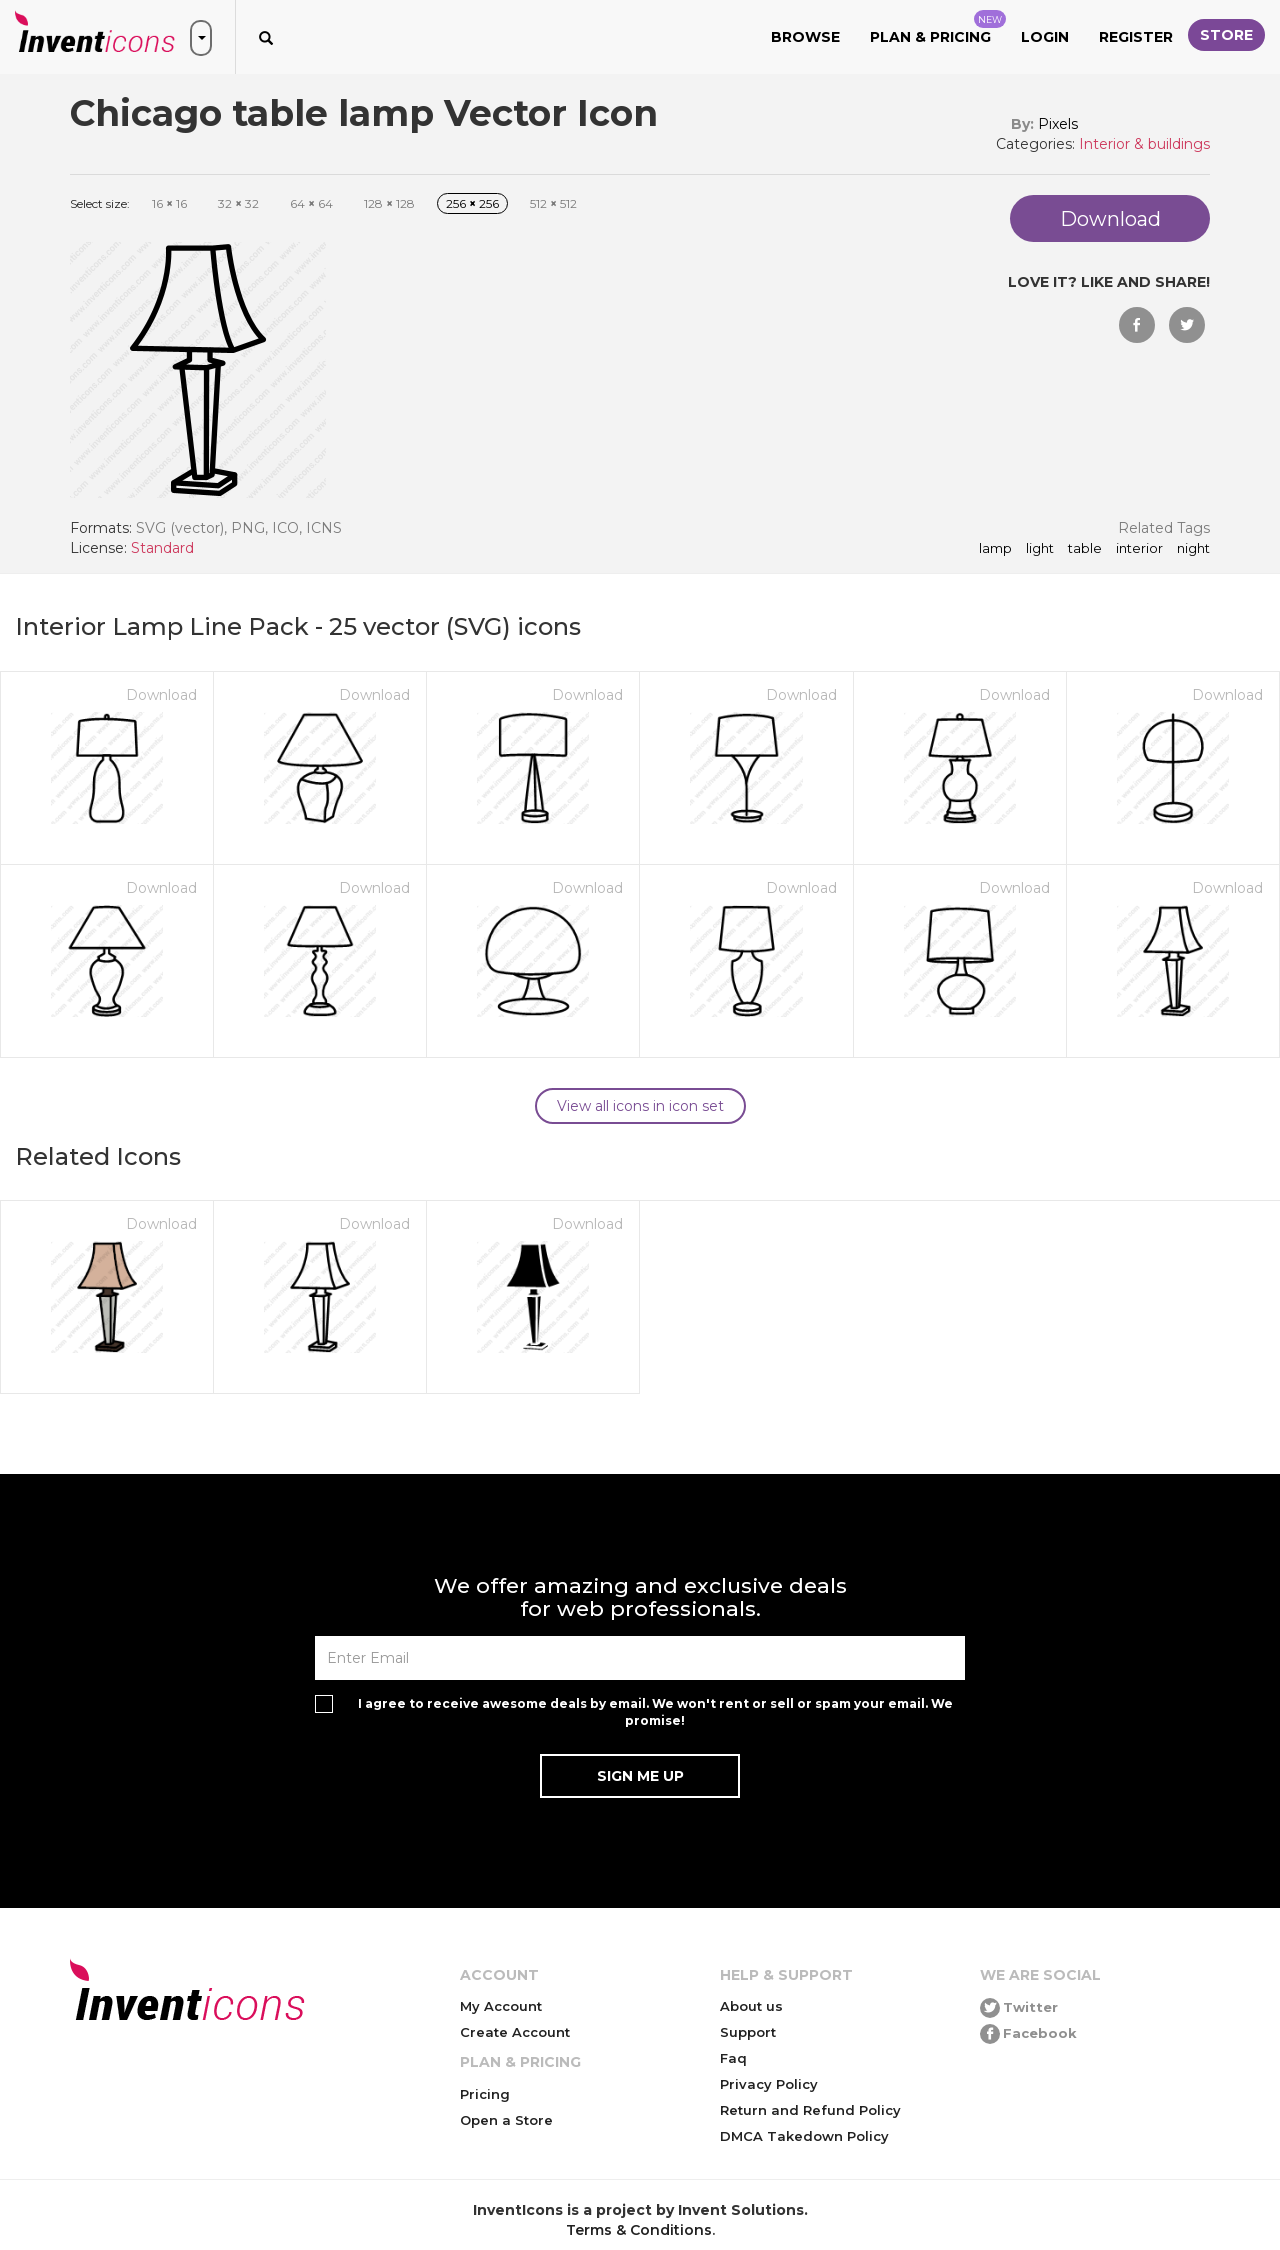 The height and width of the screenshot is (2250, 1280). Describe the element at coordinates (751, 2006) in the screenshot. I see `About us` at that location.